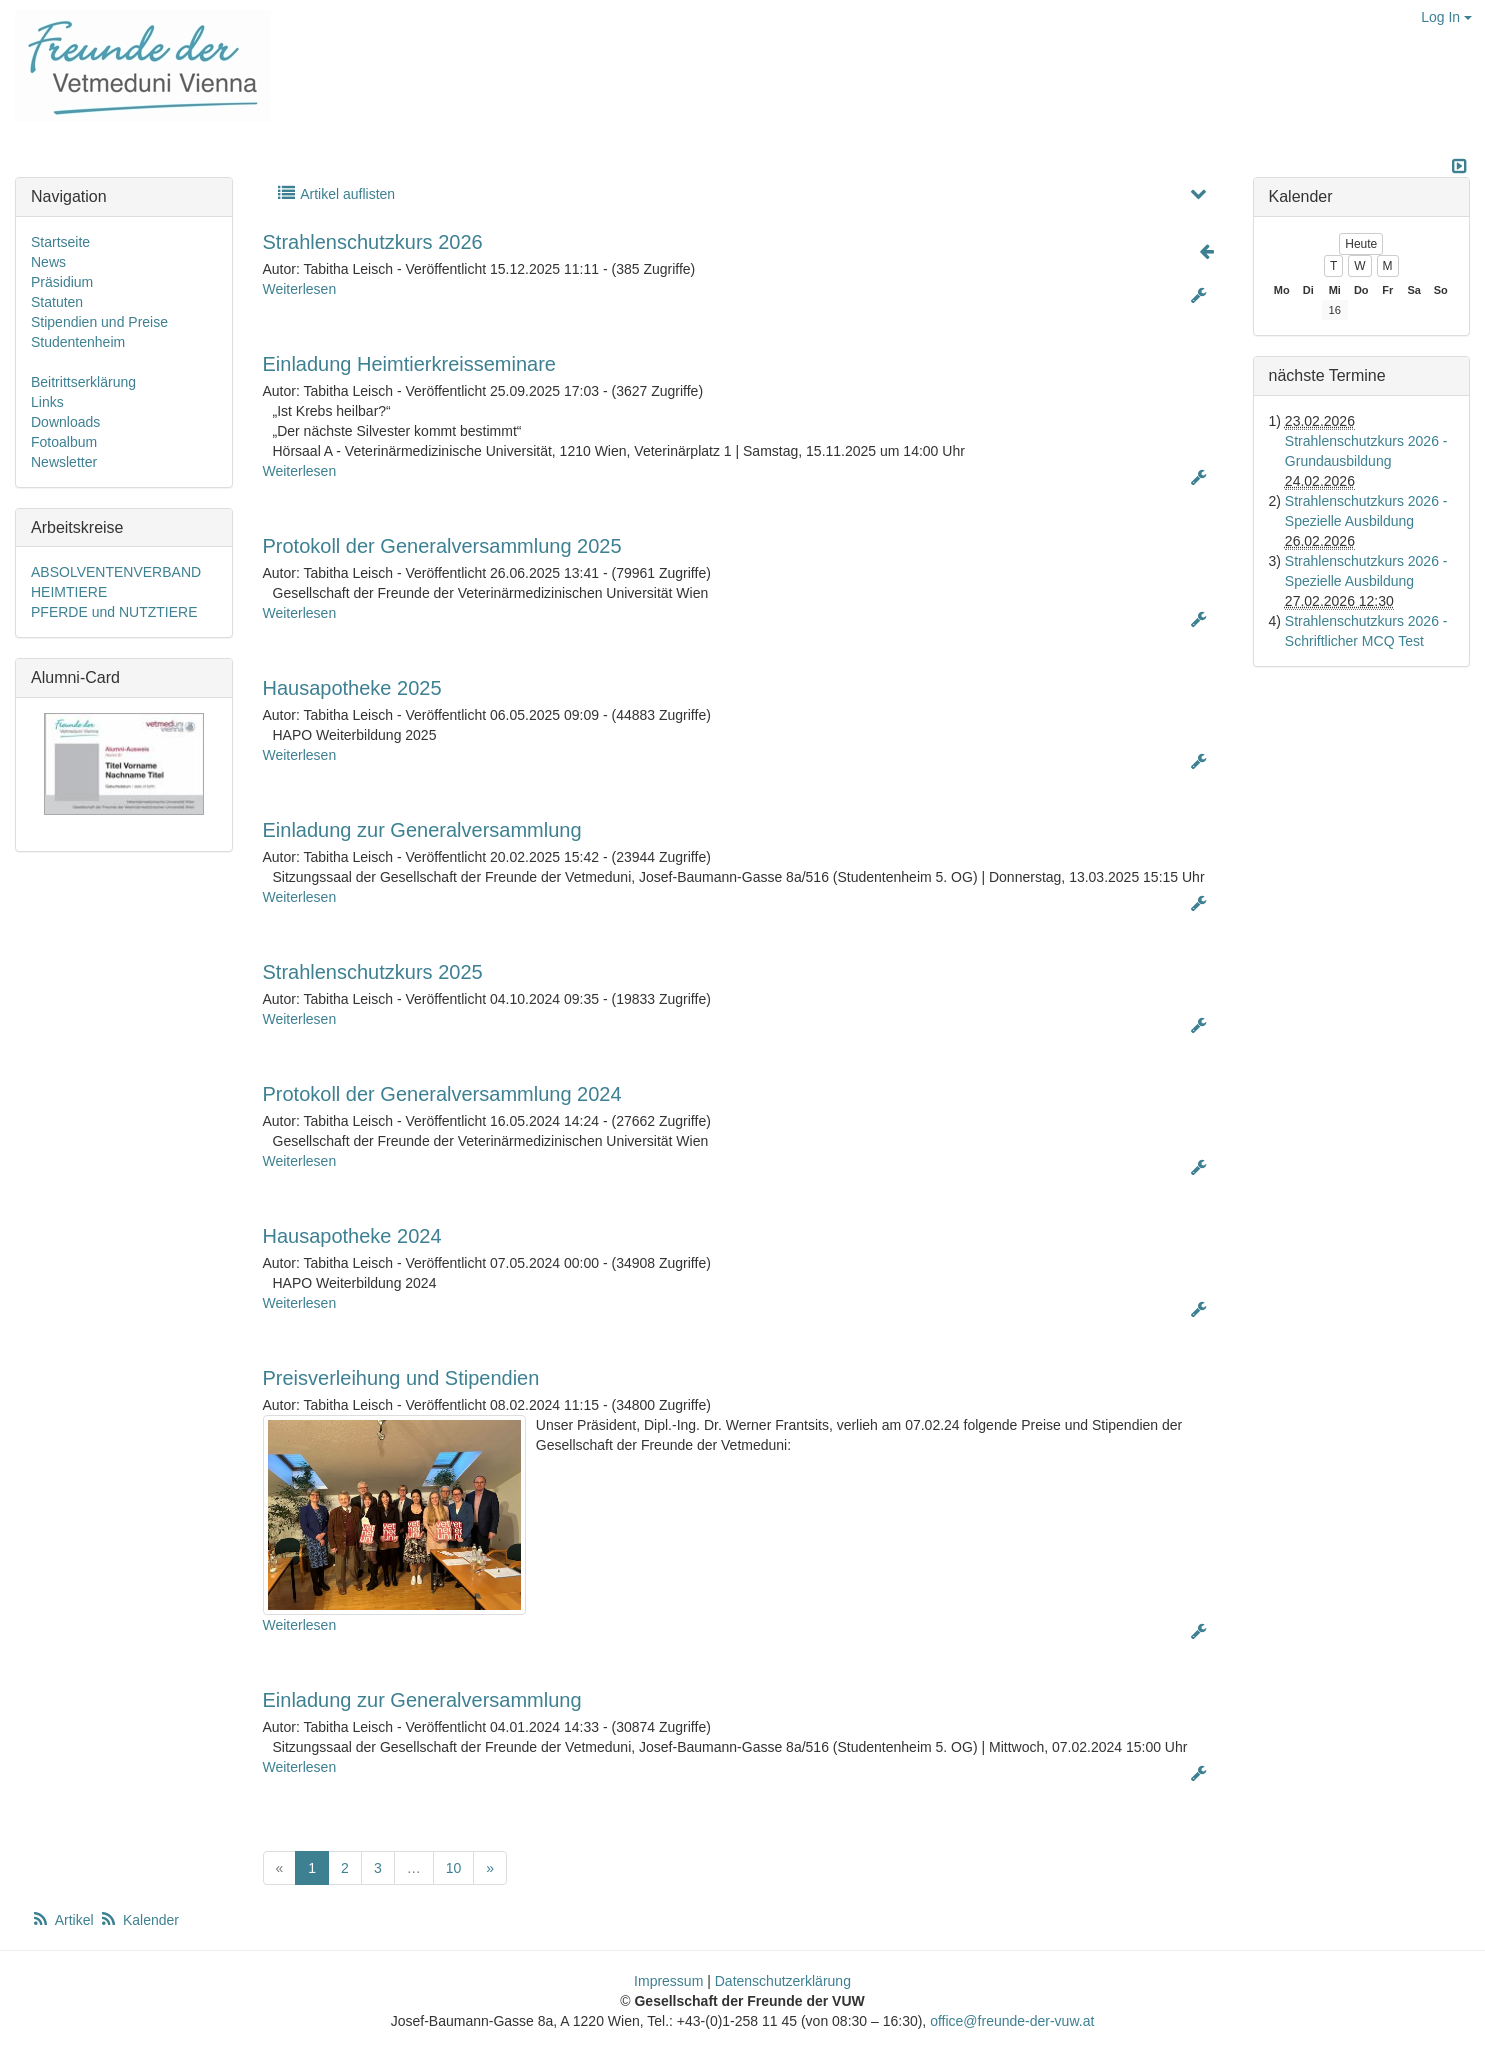 Image resolution: width=1485 pixels, height=2051 pixels. Describe the element at coordinates (64, 462) in the screenshot. I see `Newsletter` at that location.